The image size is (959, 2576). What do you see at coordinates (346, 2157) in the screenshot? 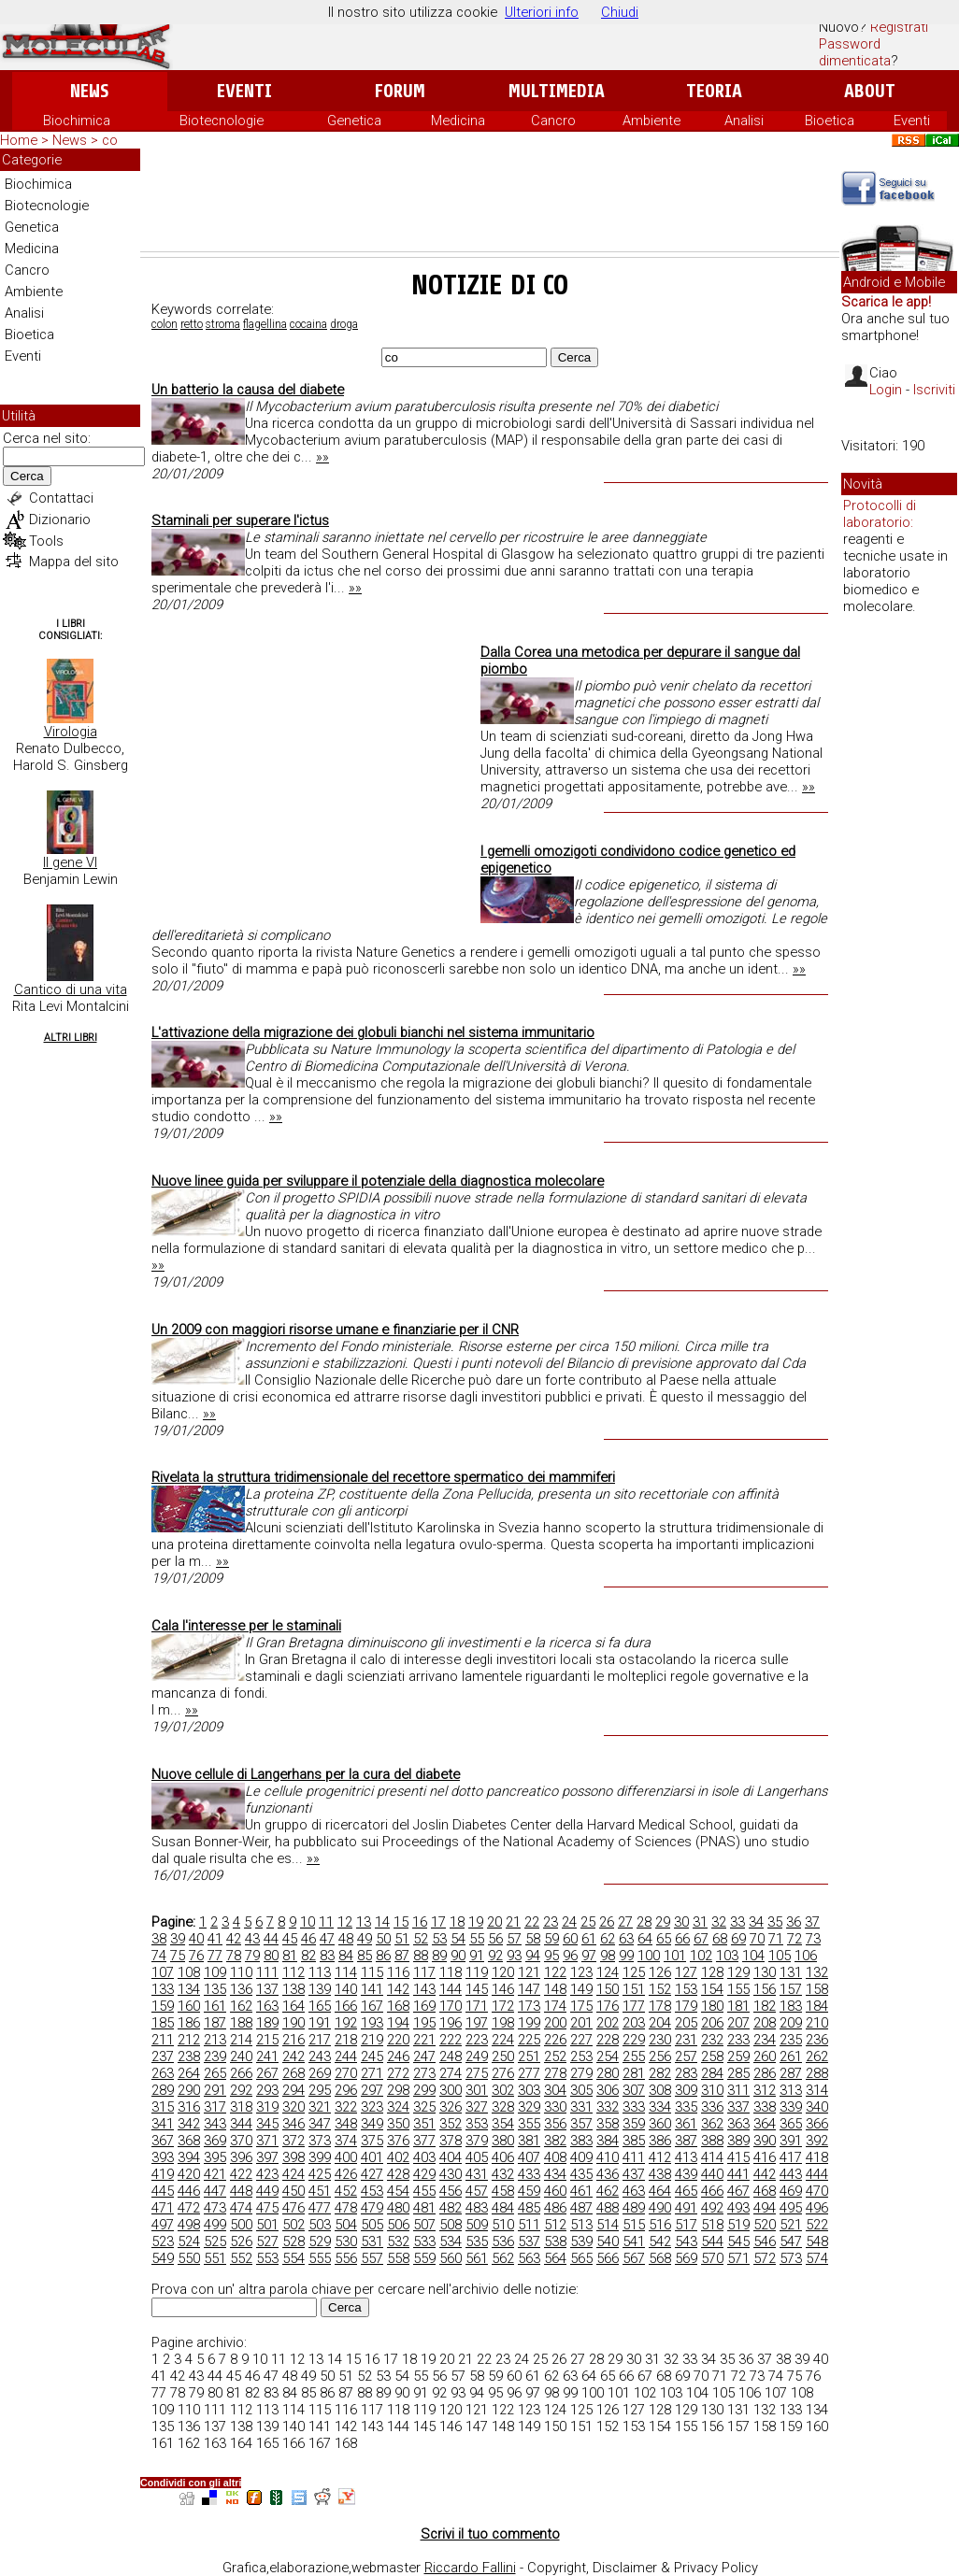
I see `400` at bounding box center [346, 2157].